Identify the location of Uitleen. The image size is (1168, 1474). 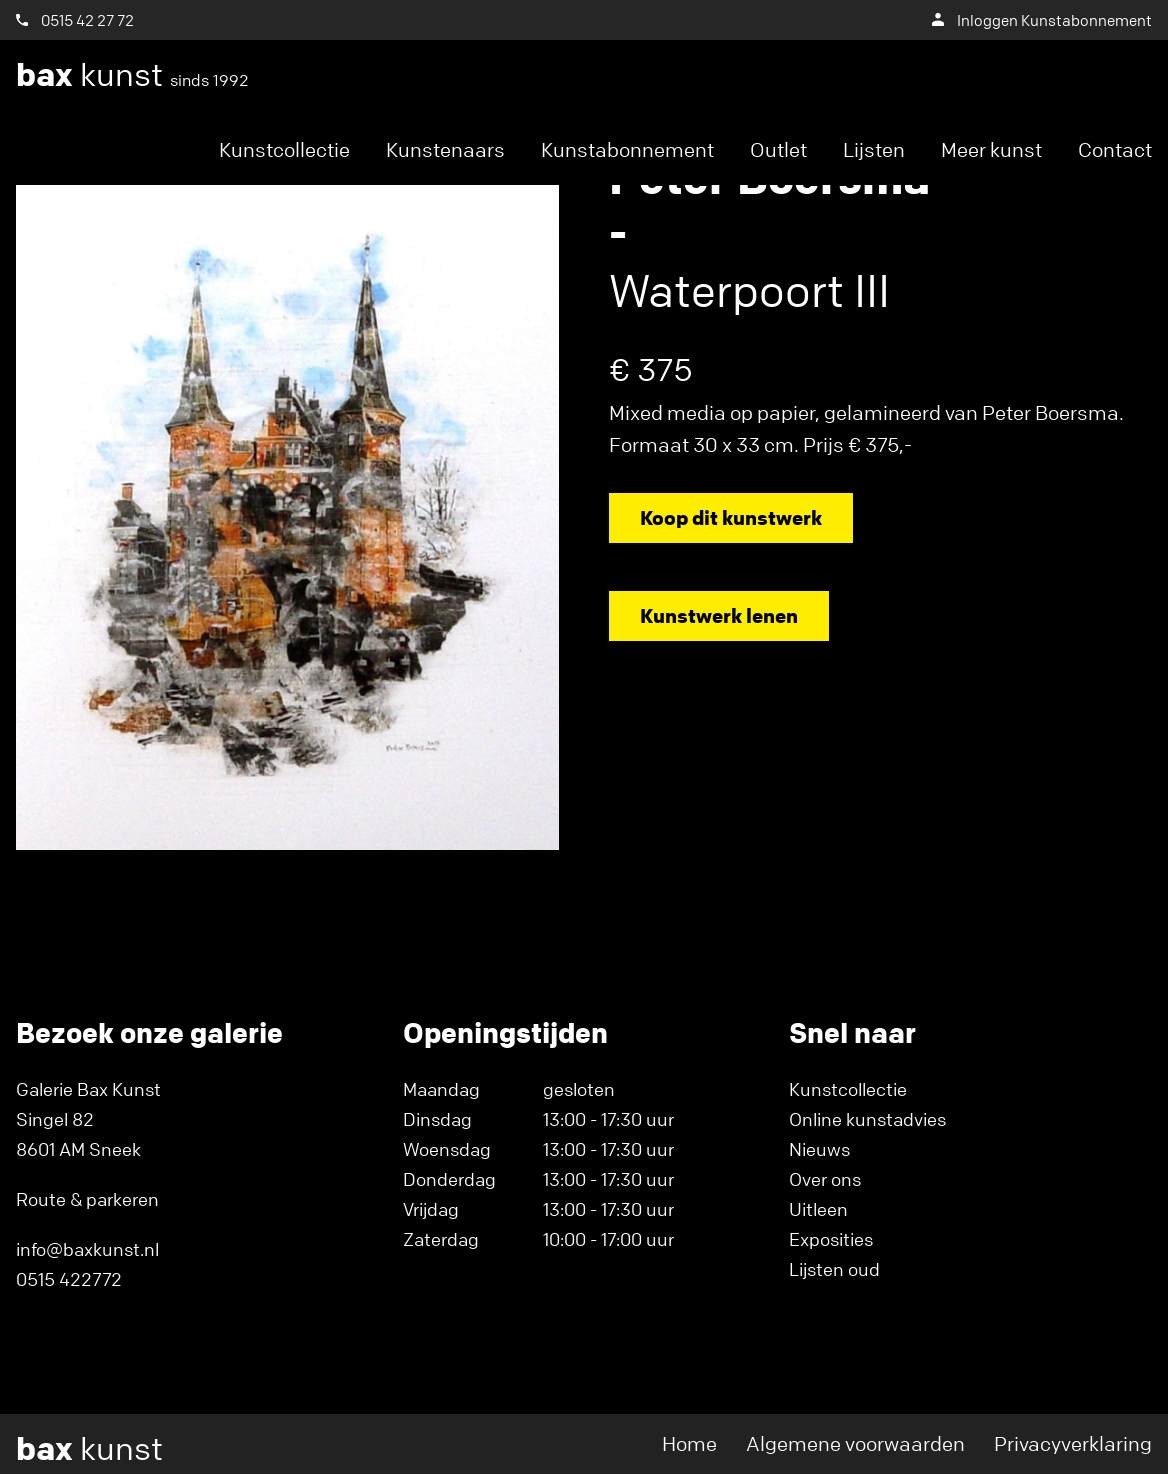
(818, 1209).